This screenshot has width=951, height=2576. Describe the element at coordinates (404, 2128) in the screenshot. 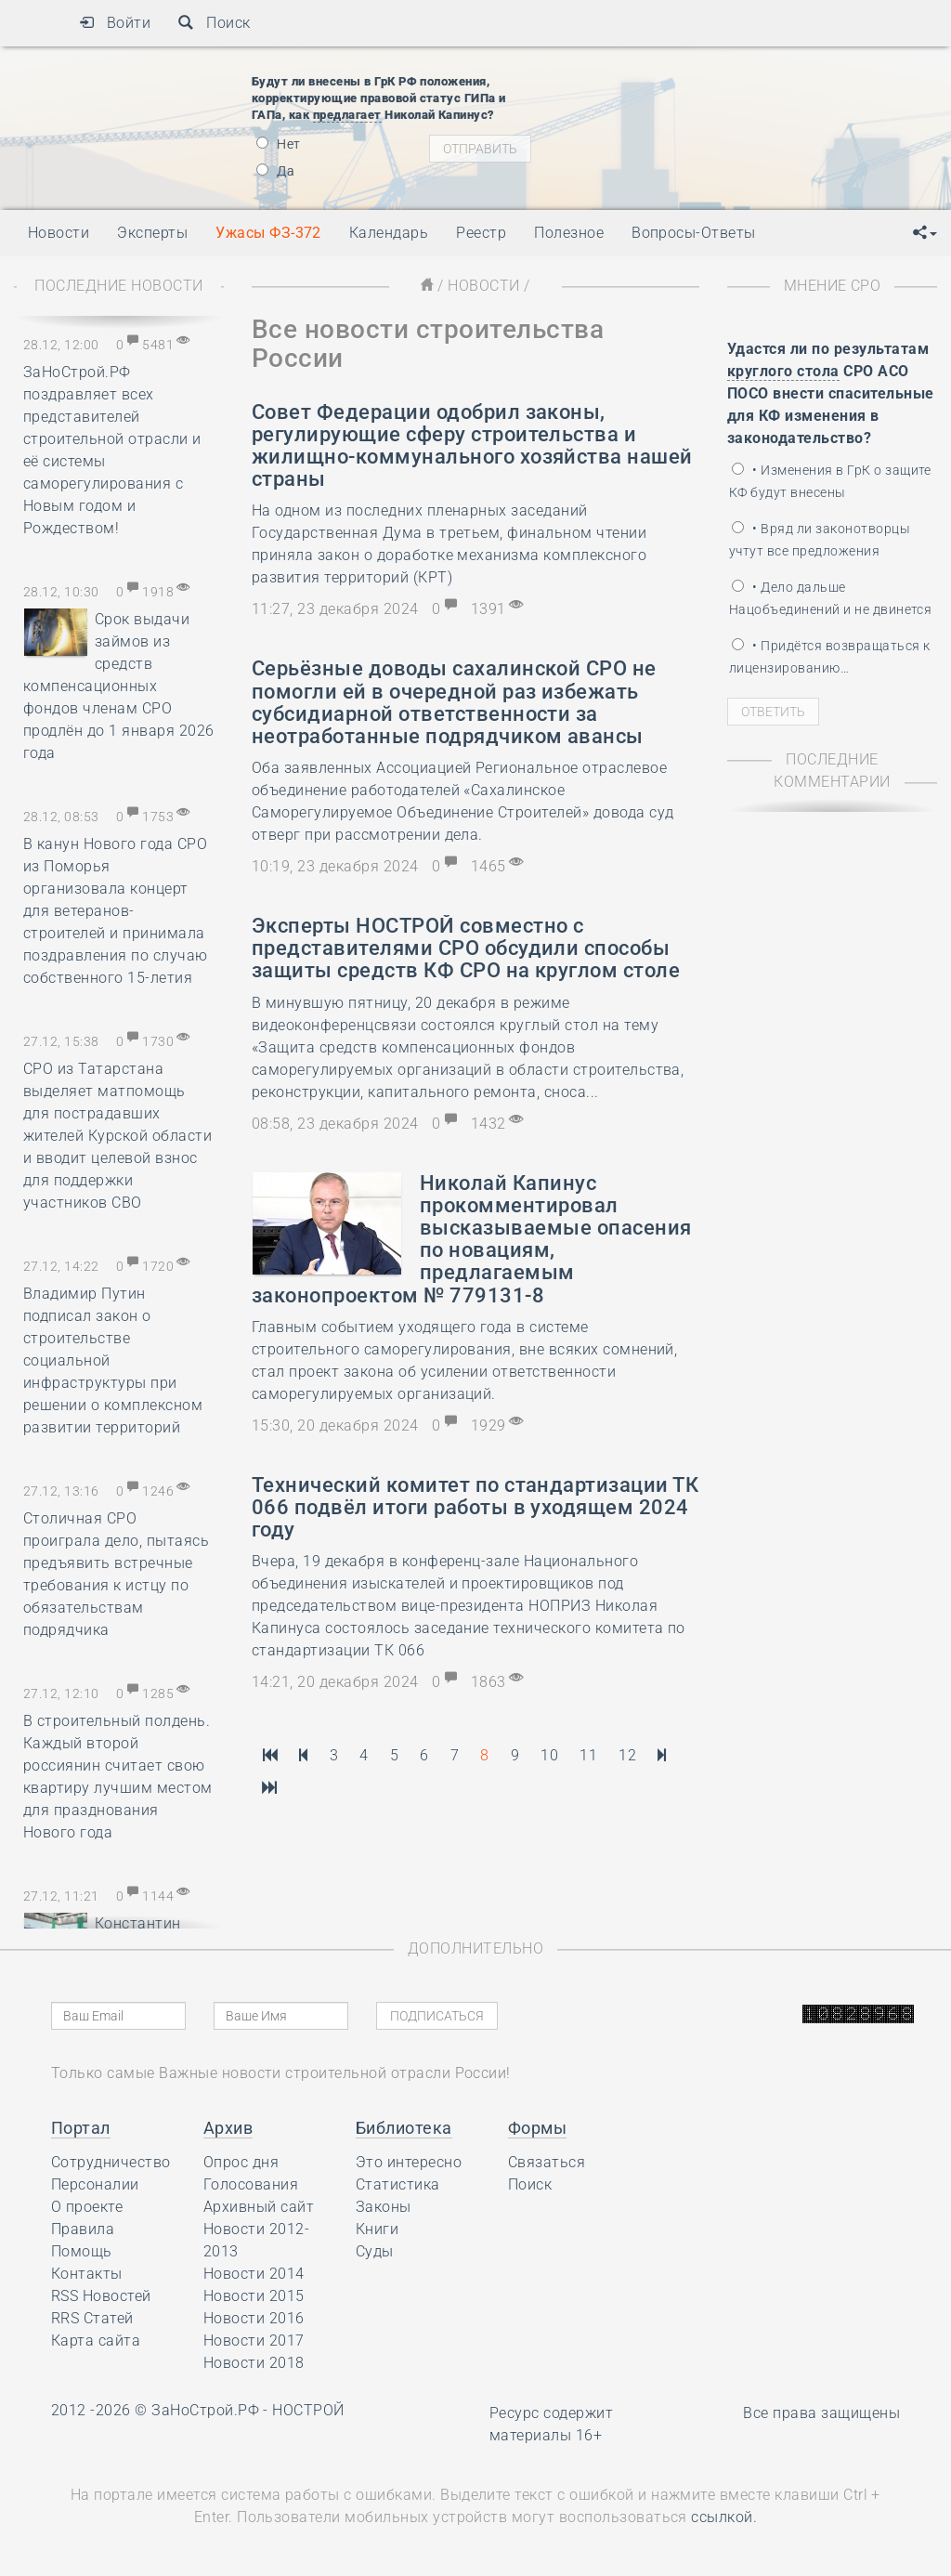

I see `Библиотека [button]` at that location.